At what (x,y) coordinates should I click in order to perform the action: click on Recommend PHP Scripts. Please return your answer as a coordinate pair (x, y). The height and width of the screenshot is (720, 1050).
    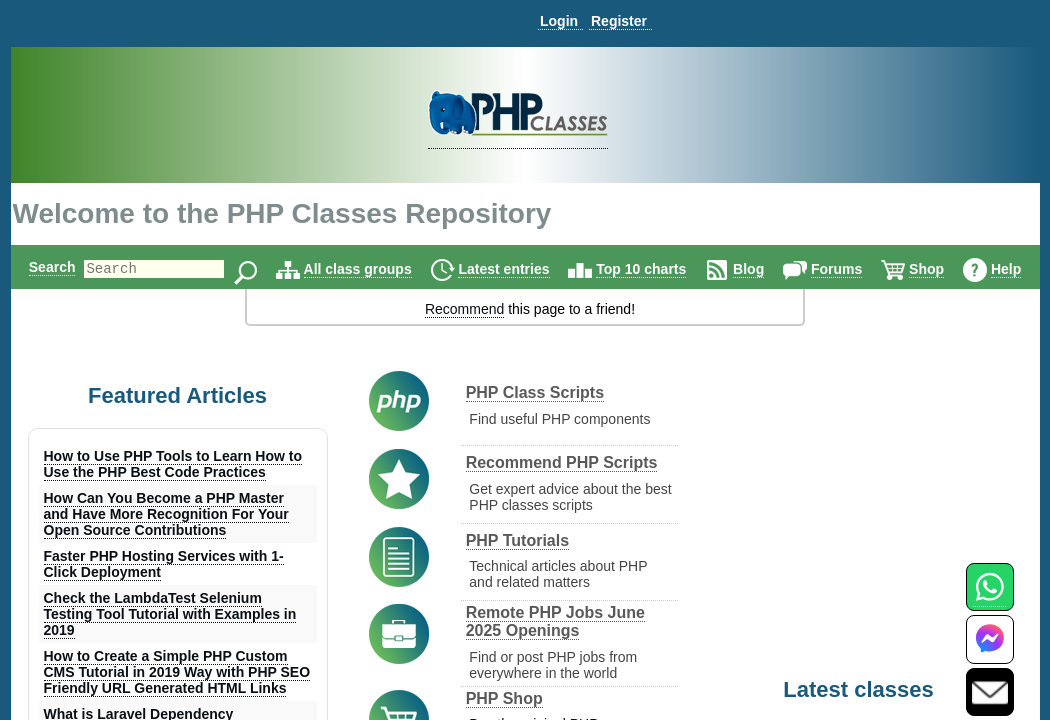
    Looking at the image, I should click on (562, 462).